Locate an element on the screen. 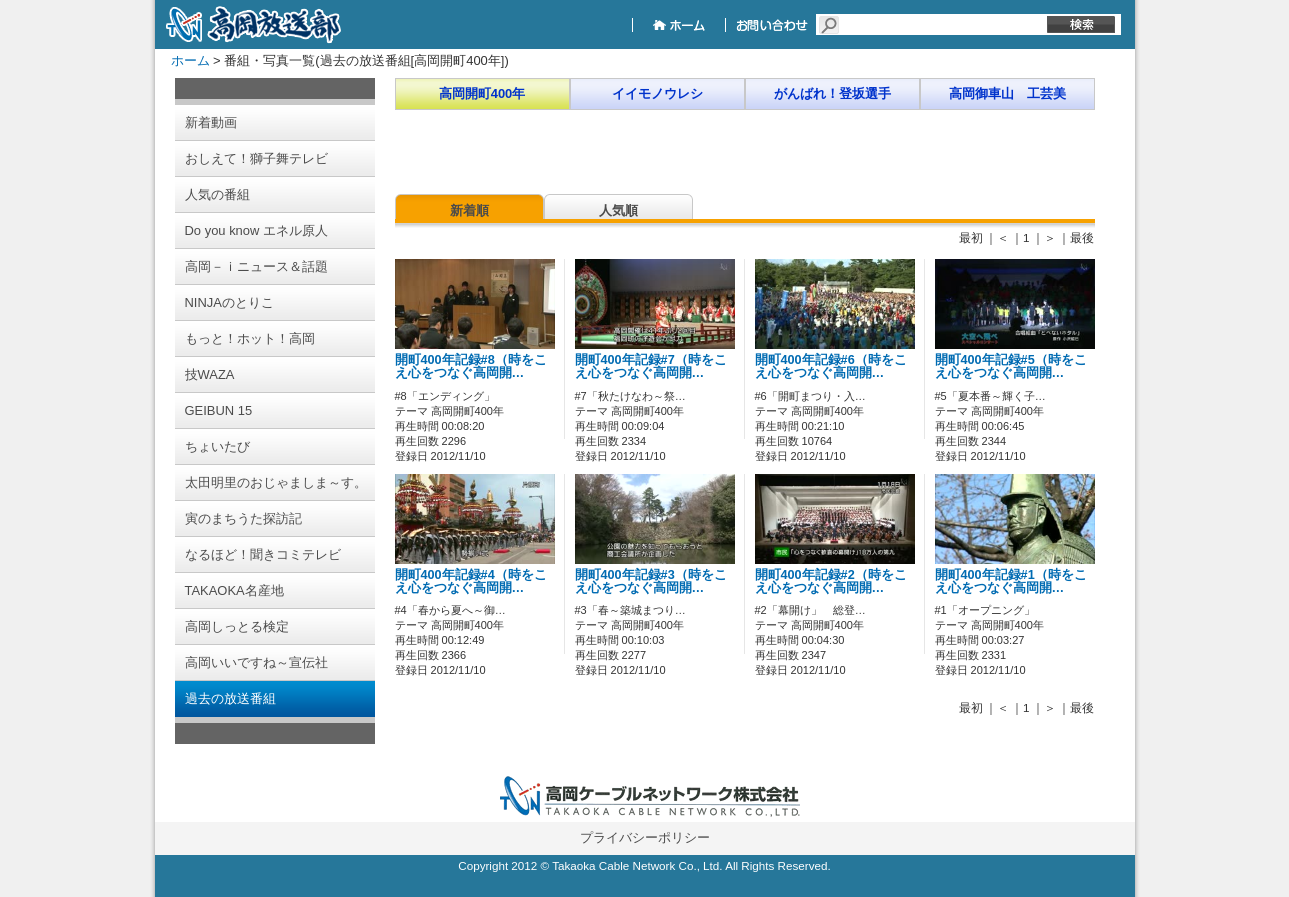  人気順 is located at coordinates (618, 210).